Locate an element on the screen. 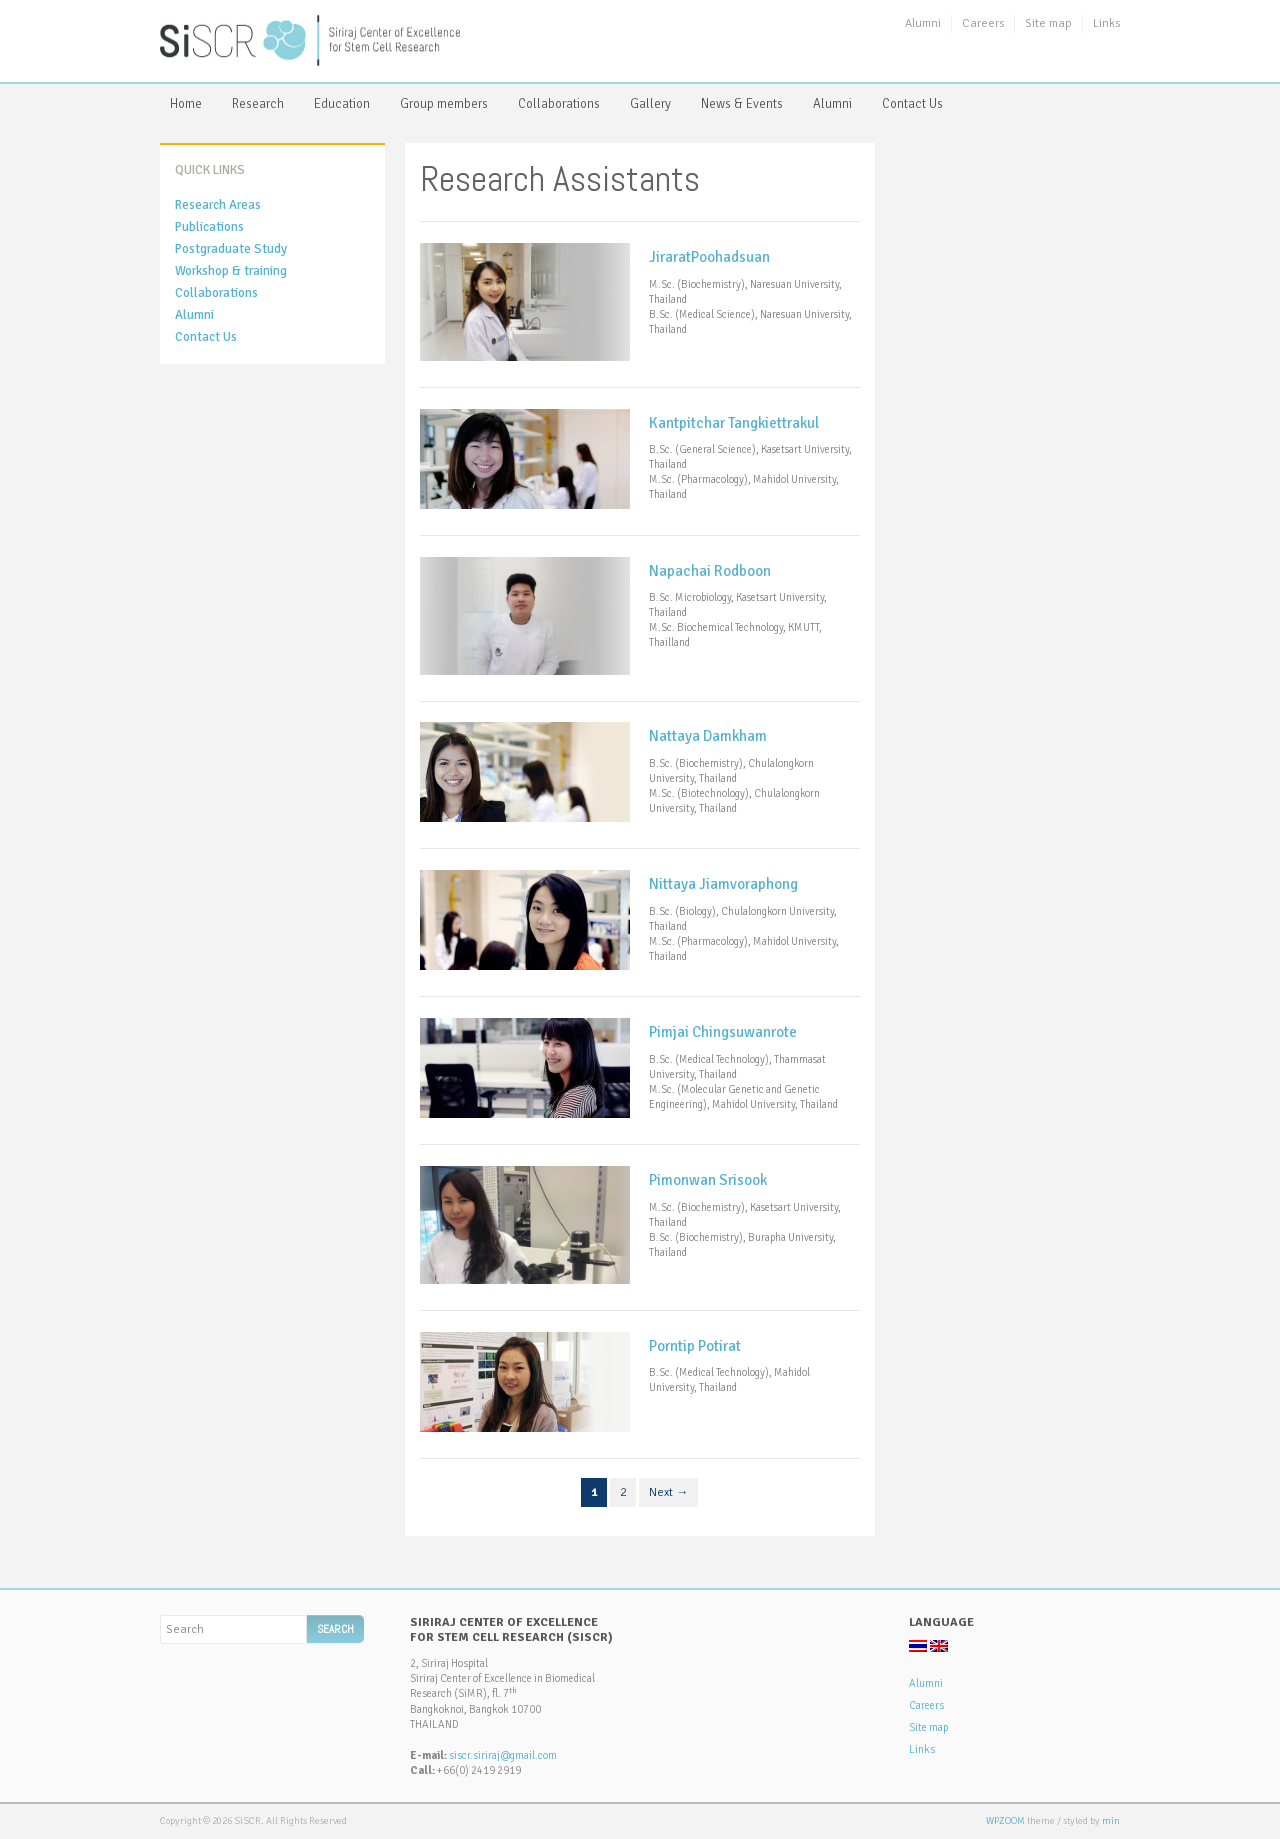 The height and width of the screenshot is (1839, 1280). Careers is located at coordinates (983, 23).